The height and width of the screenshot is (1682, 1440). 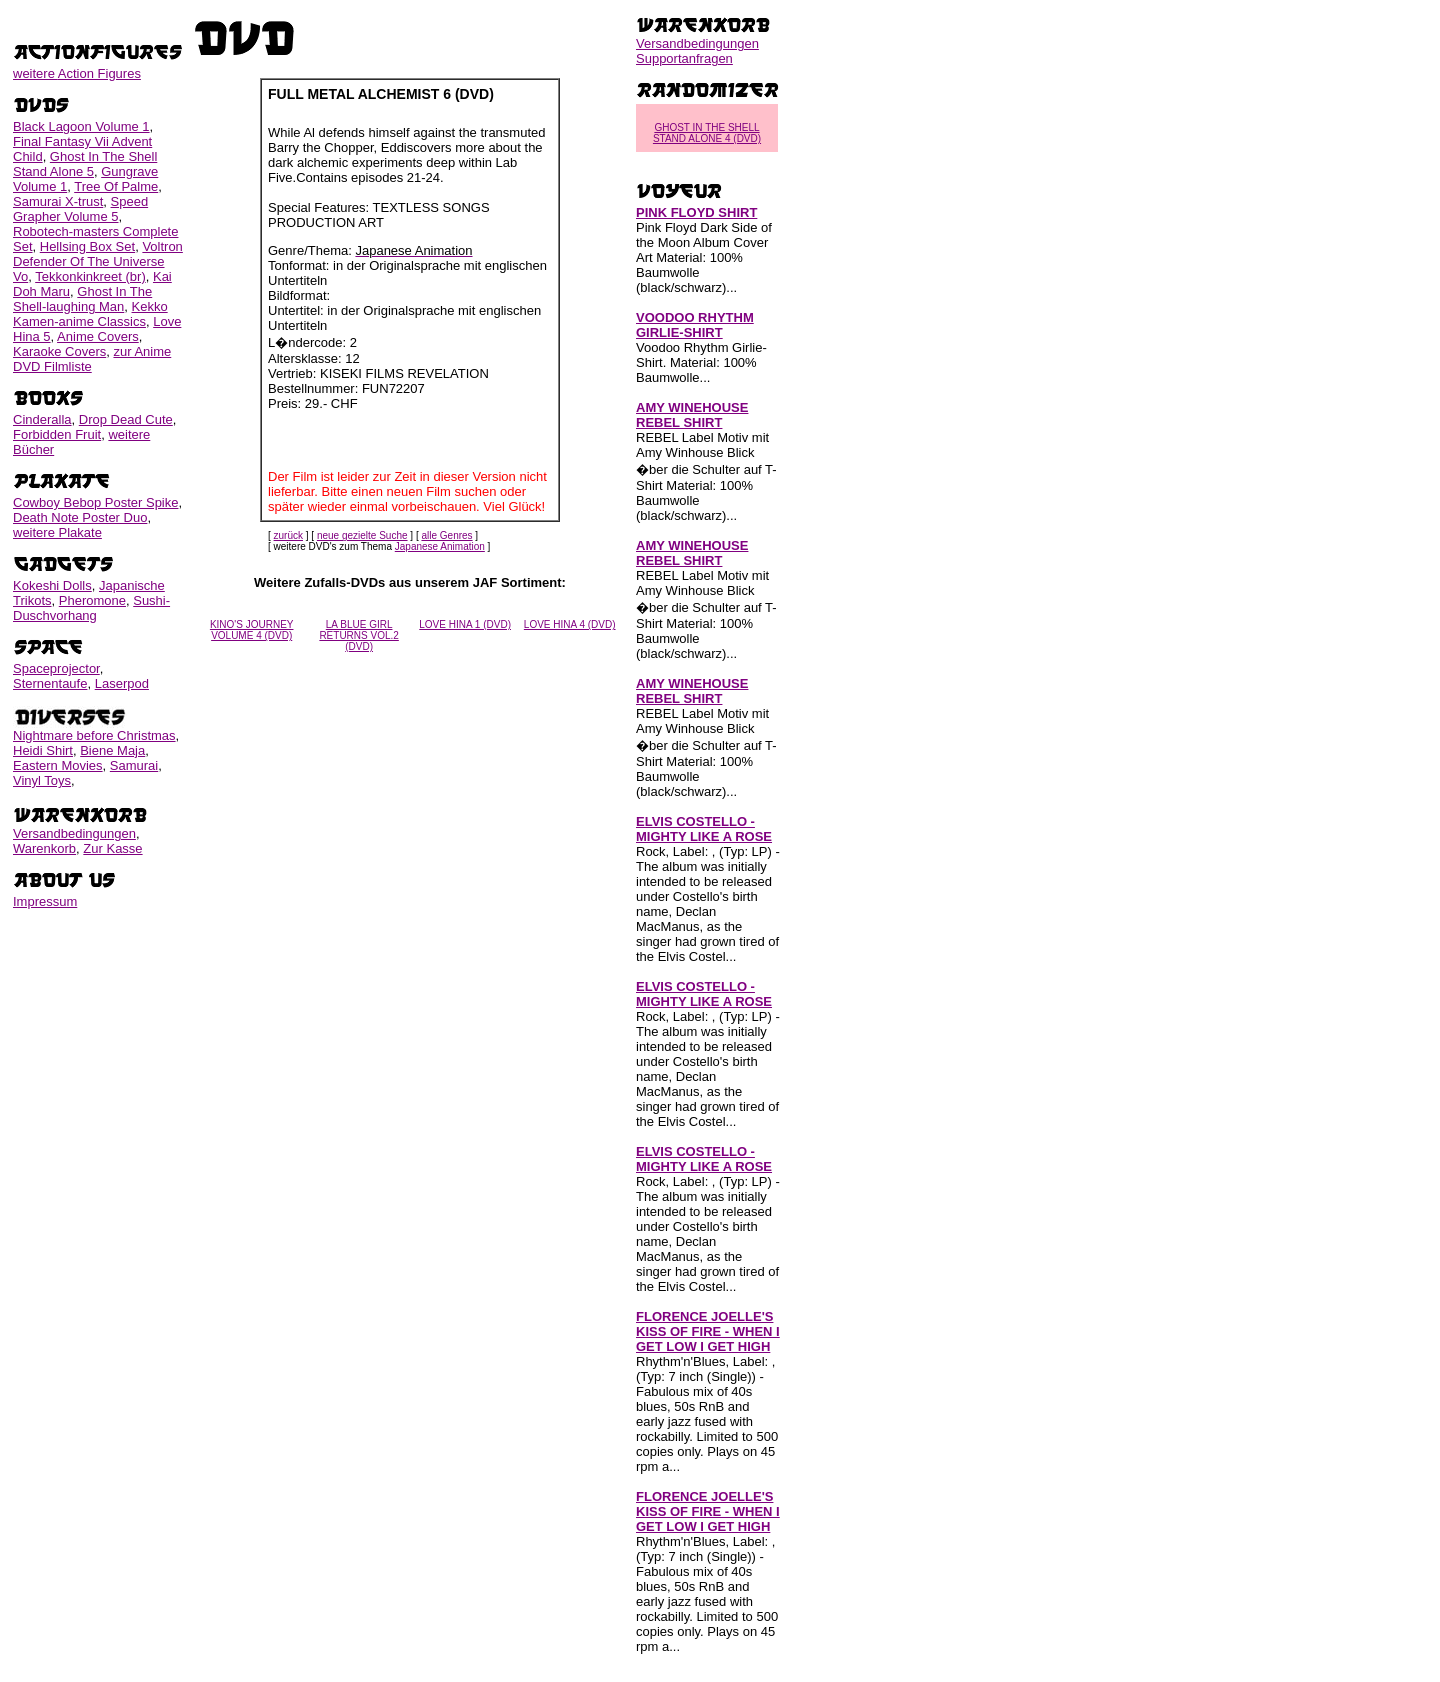 What do you see at coordinates (570, 624) in the screenshot?
I see `LOVE HINA 4 (DVD)` at bounding box center [570, 624].